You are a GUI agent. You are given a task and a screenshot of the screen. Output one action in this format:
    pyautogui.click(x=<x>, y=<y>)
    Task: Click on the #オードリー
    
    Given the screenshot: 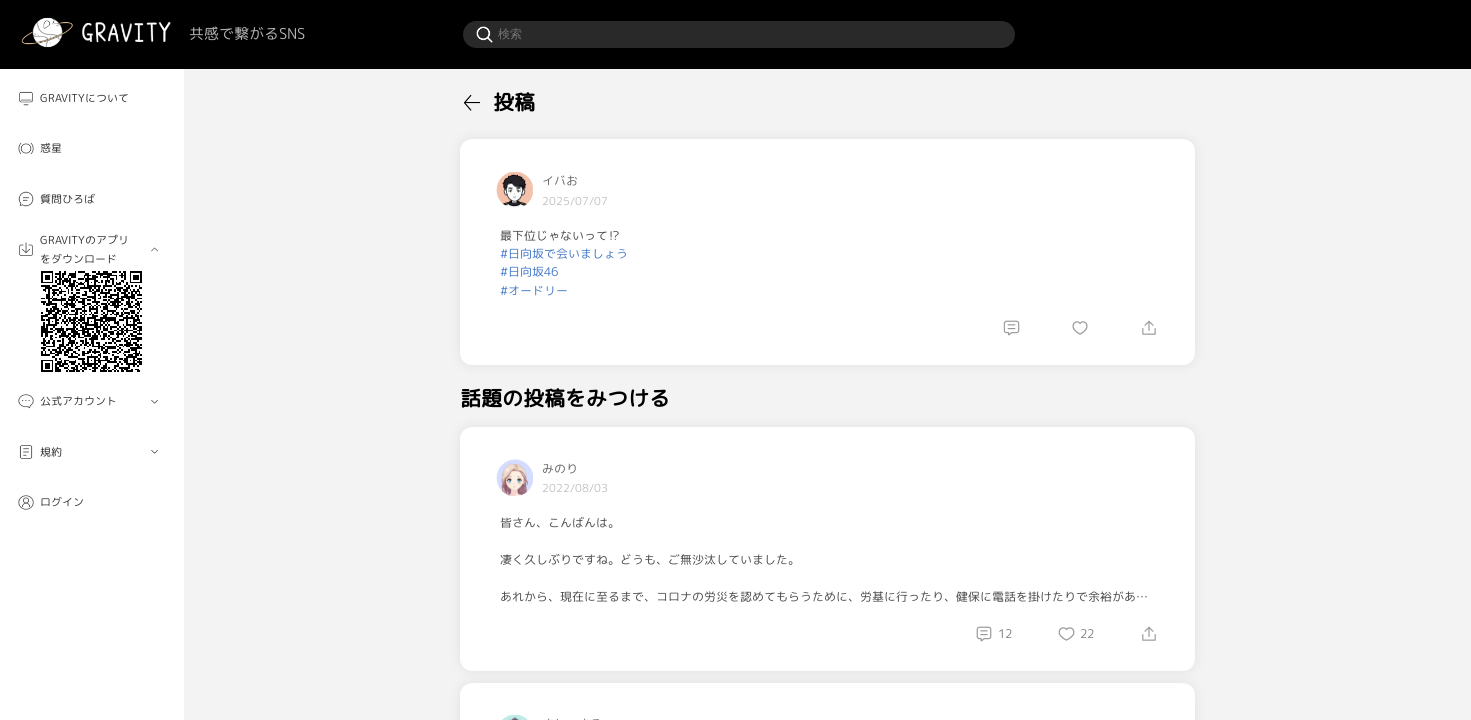 What is the action you would take?
    pyautogui.click(x=534, y=290)
    